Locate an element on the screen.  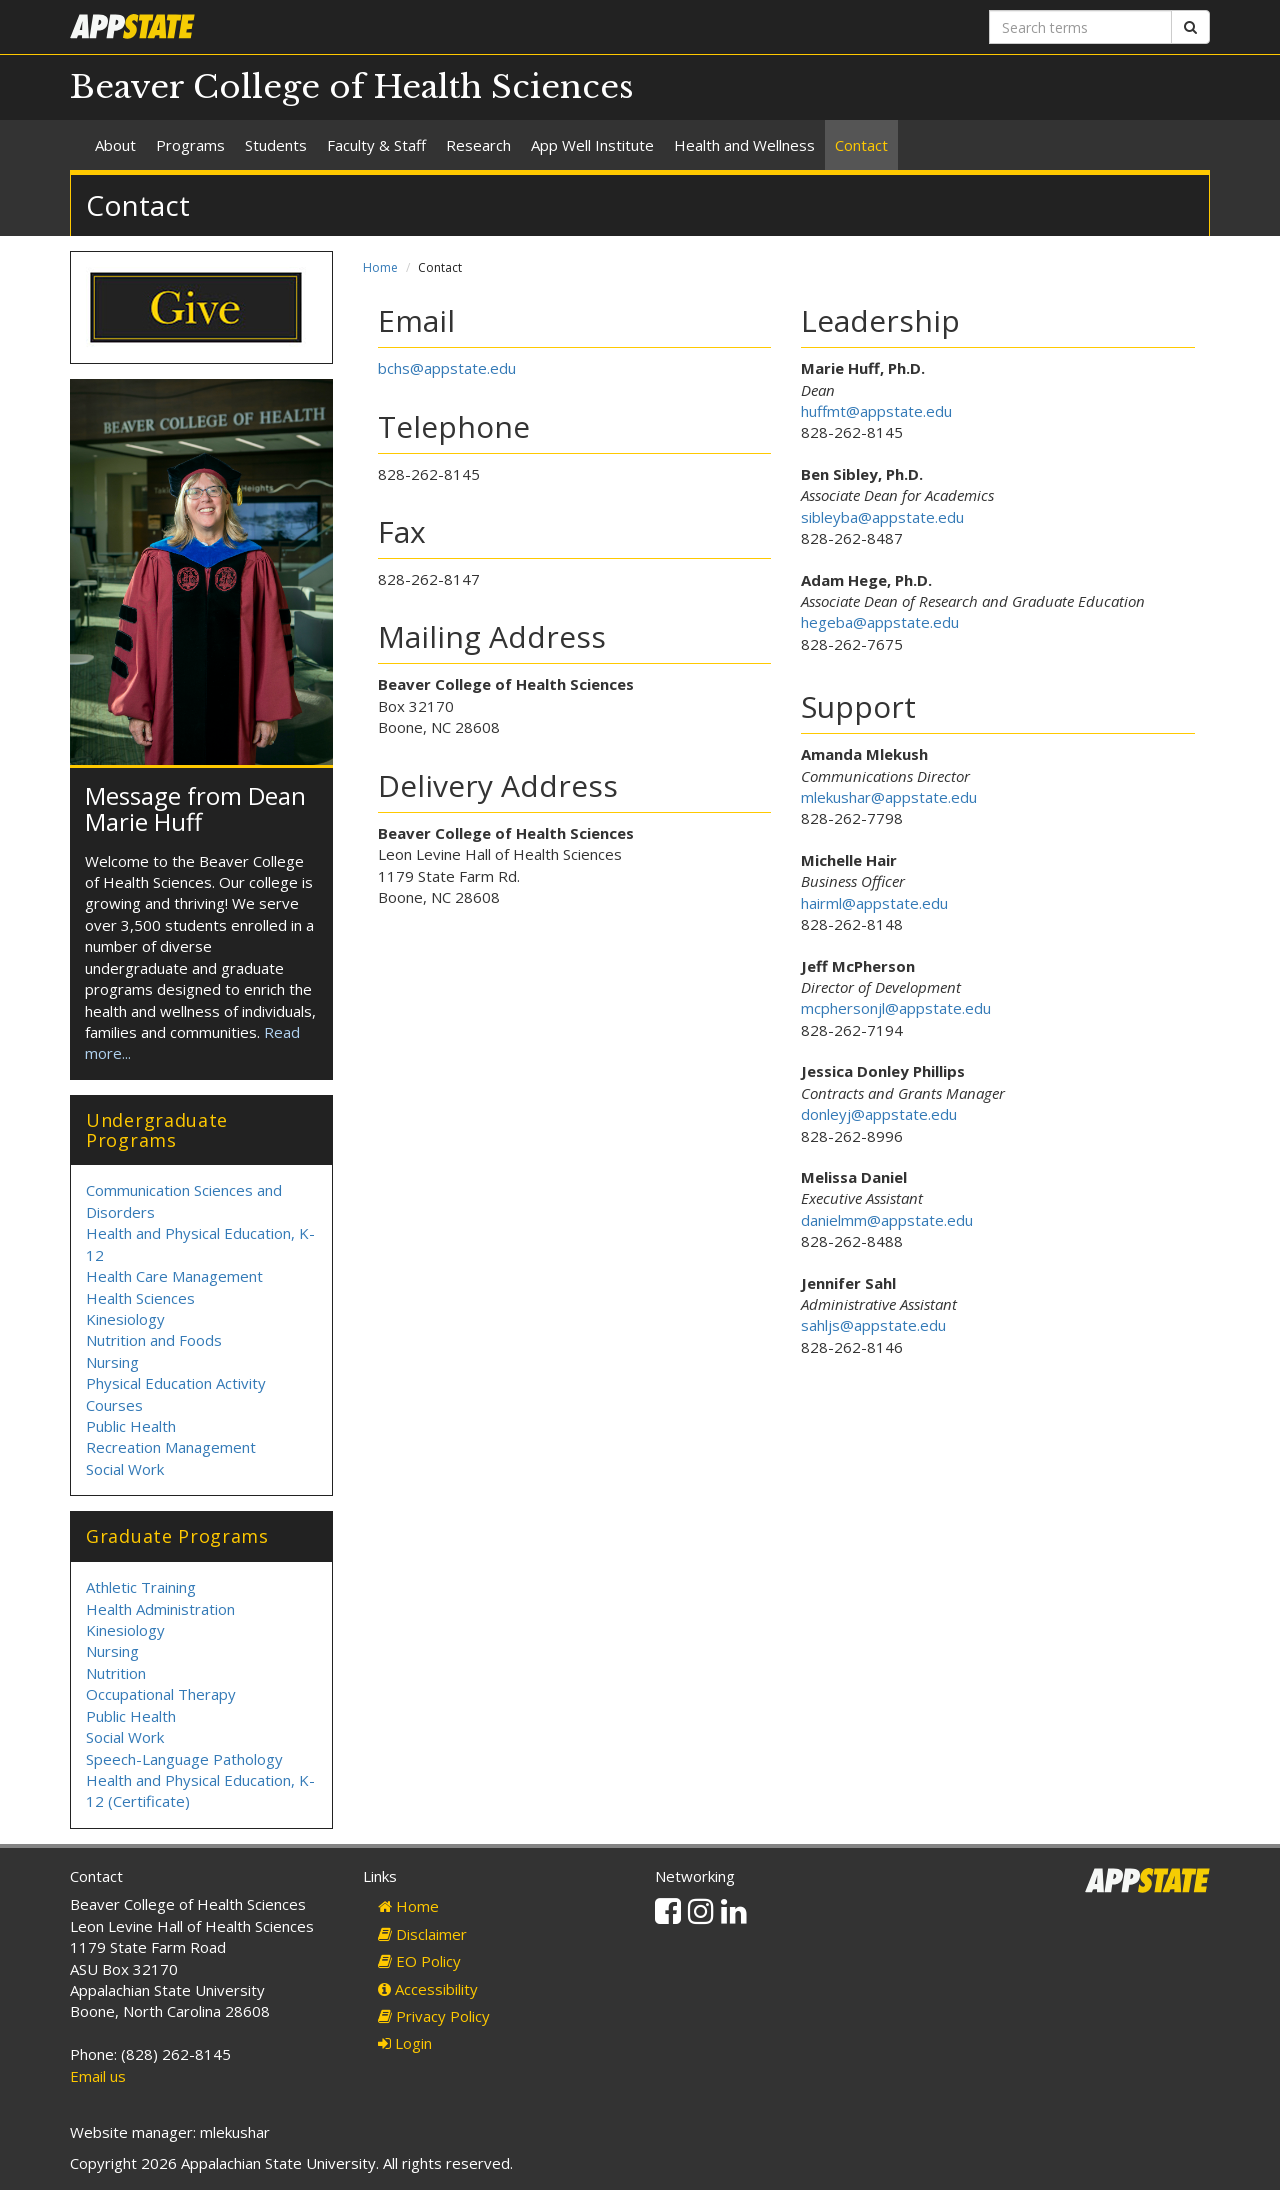
About is located at coordinates (115, 145).